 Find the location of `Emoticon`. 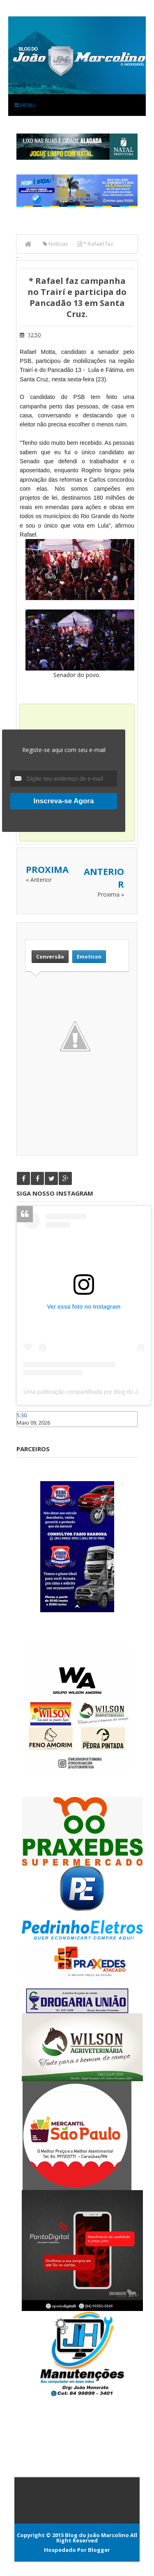

Emoticon is located at coordinates (89, 956).